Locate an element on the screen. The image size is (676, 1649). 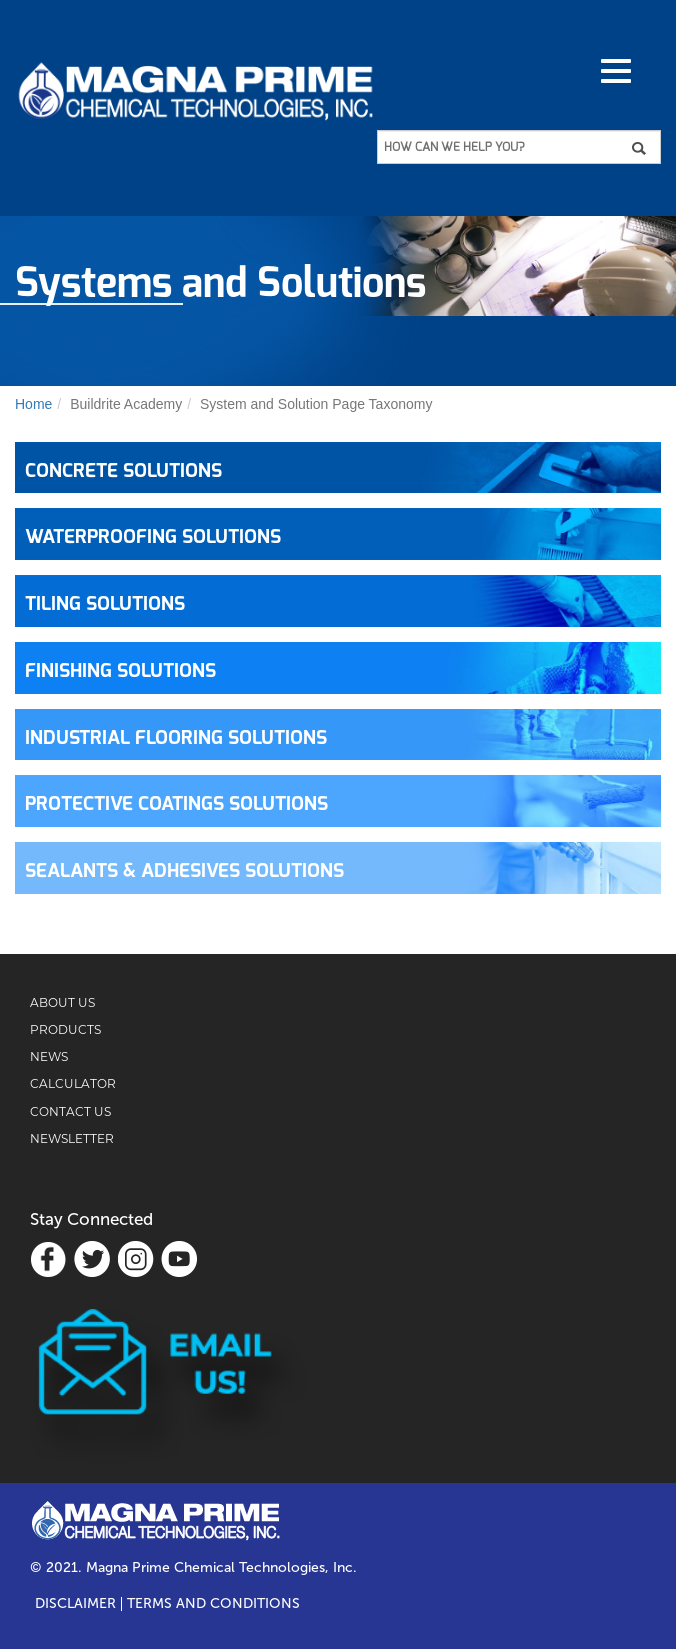
CONCRETE SOLUTIONS is located at coordinates (123, 471).